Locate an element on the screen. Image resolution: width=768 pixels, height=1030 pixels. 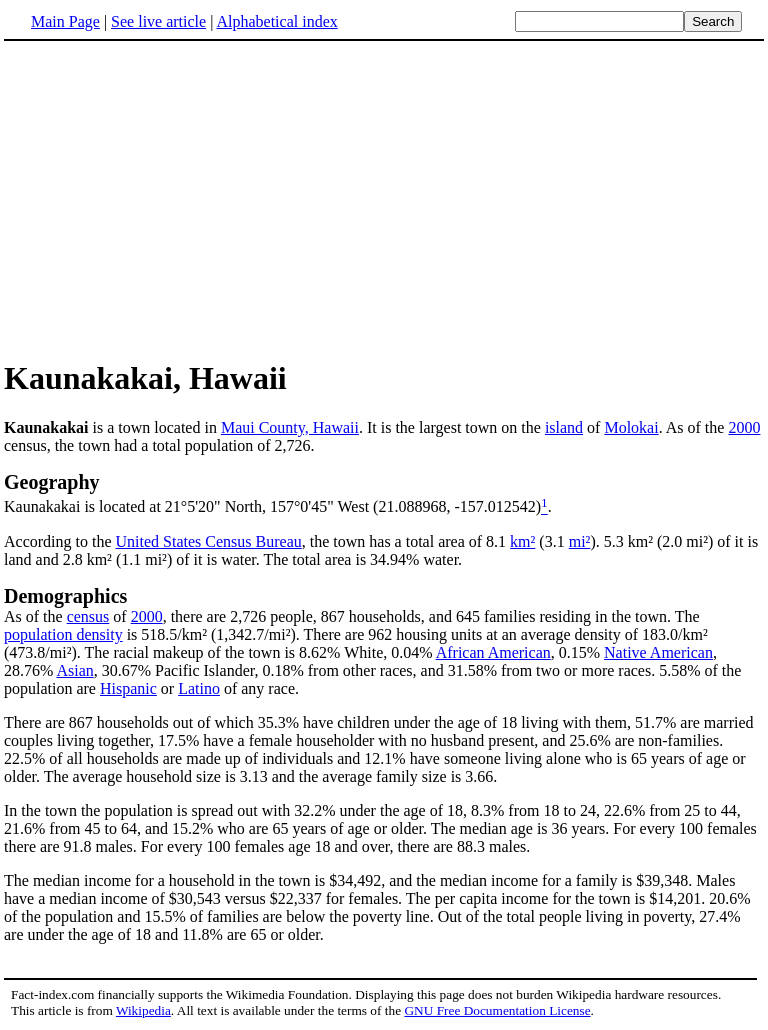
km² is located at coordinates (522, 541).